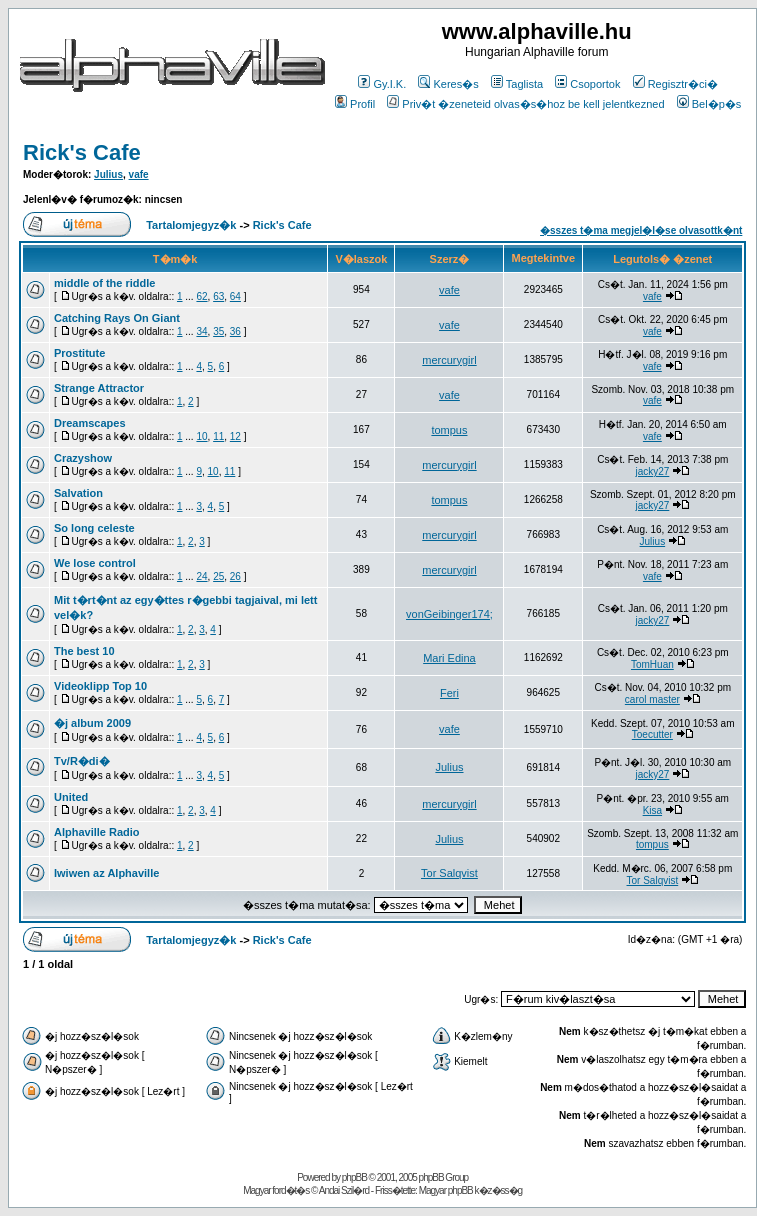 The image size is (757, 1216). I want to click on Priv�t �zeneteid olvas�s�hoz be kell jelentkezned, so click(525, 104).